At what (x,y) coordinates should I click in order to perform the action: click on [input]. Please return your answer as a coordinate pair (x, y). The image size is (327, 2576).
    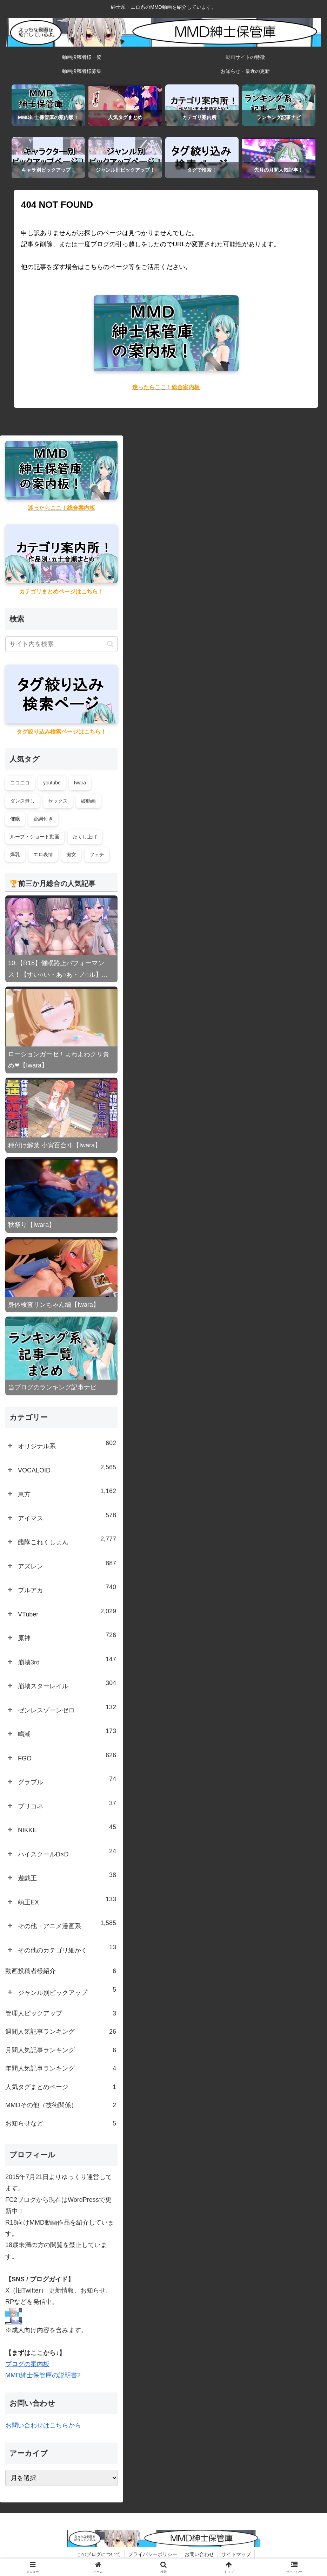
    Looking at the image, I should click on (61, 644).